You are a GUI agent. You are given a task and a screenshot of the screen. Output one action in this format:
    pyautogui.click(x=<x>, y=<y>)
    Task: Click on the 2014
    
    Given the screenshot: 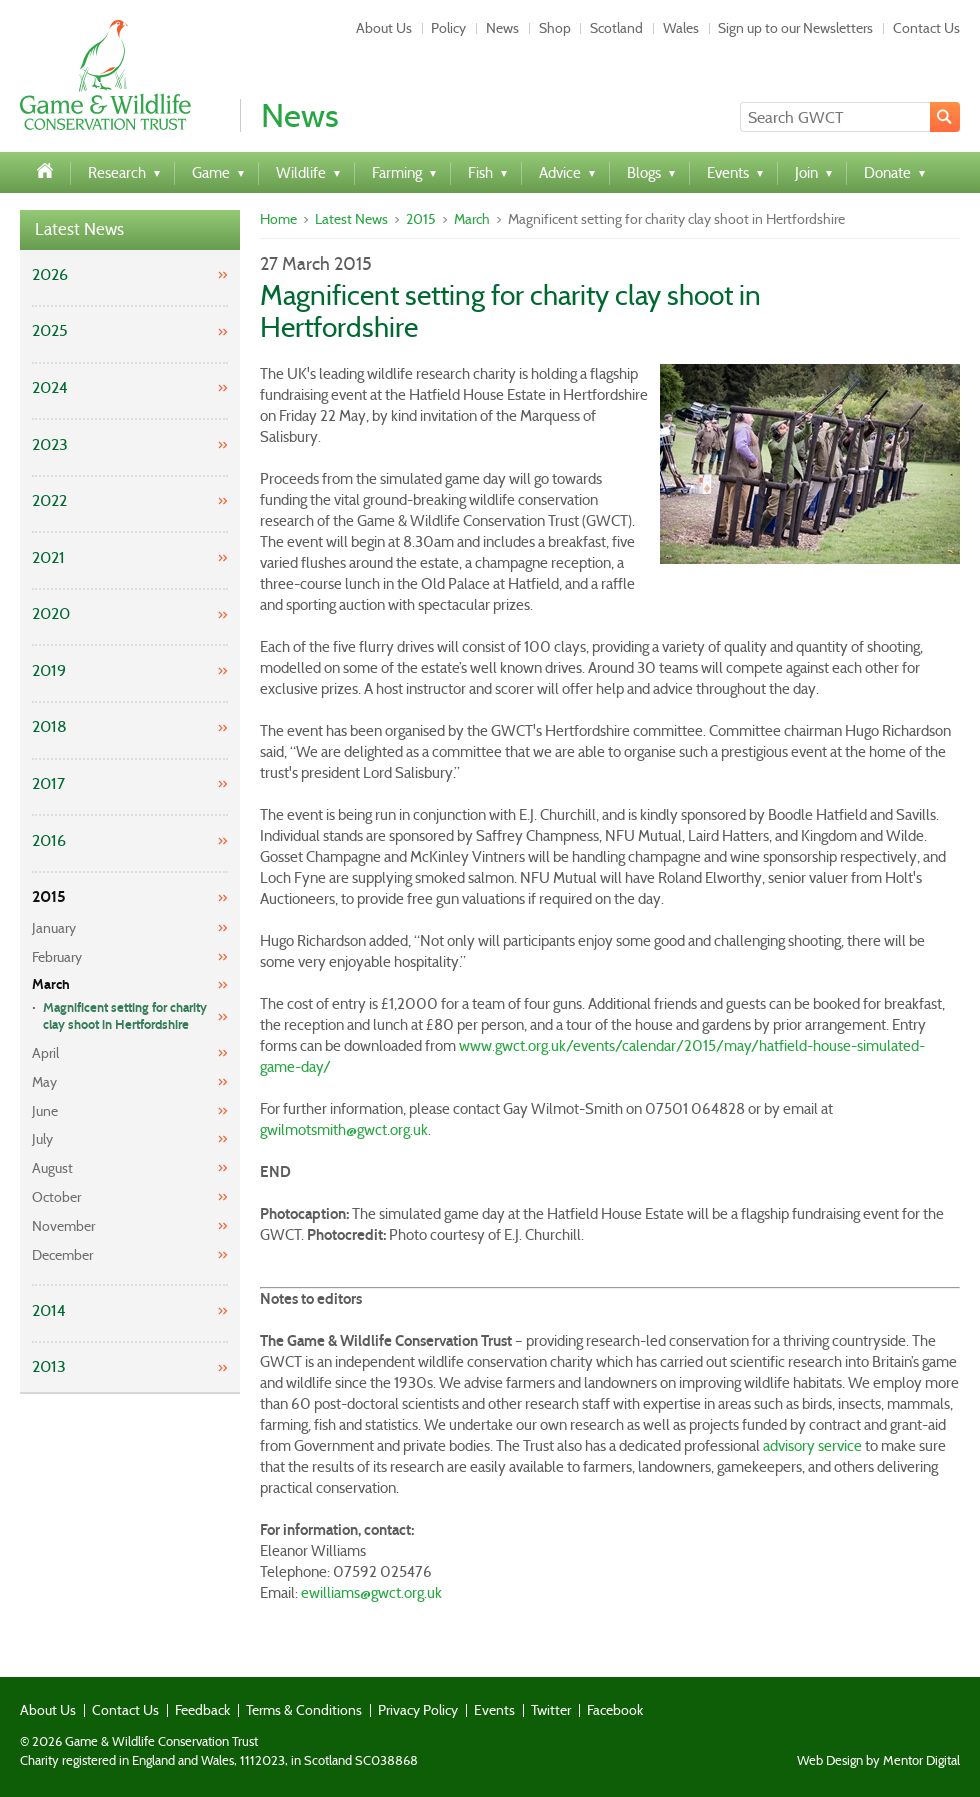 What is the action you would take?
    pyautogui.click(x=49, y=1310)
    